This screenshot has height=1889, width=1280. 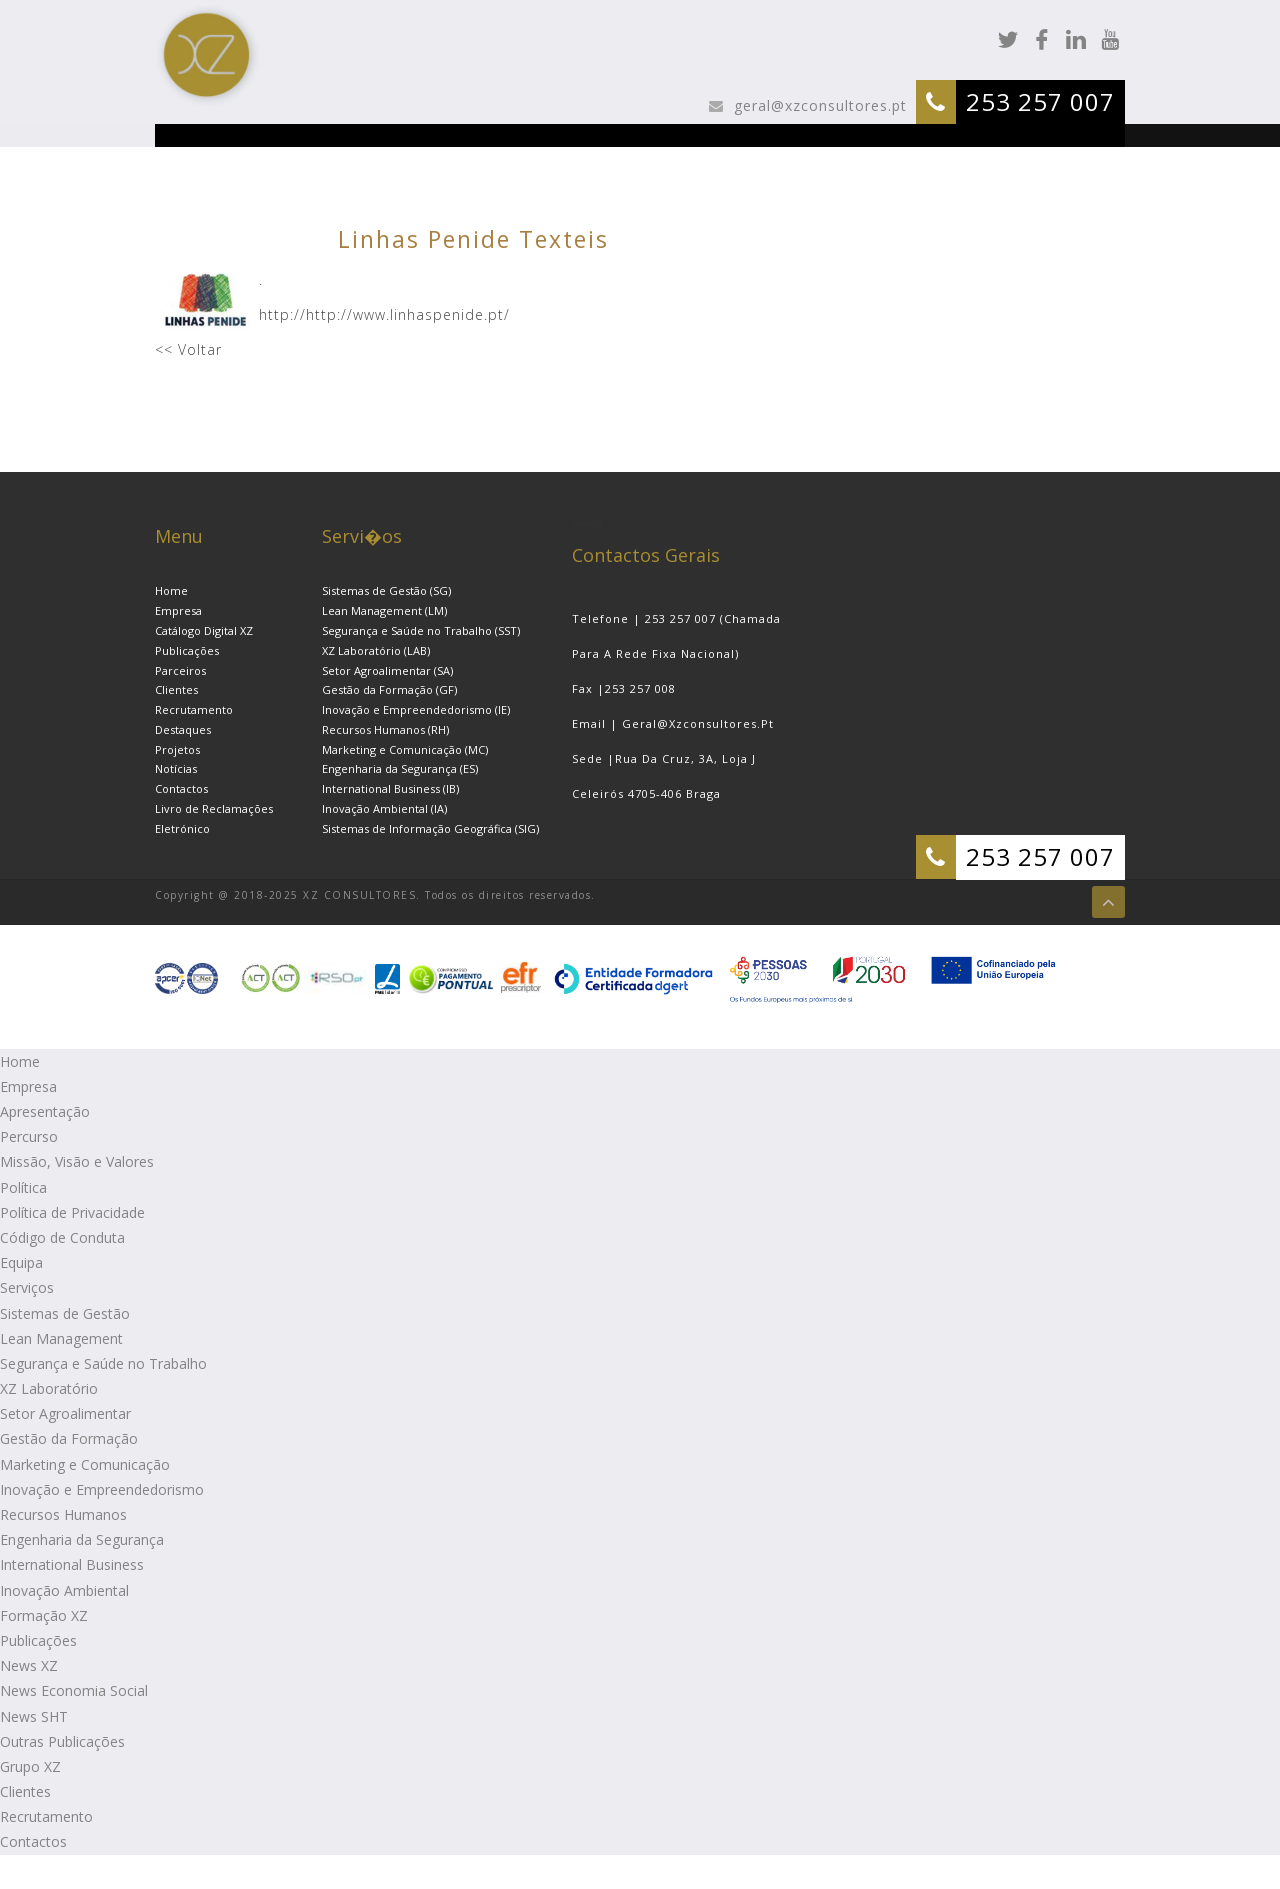 I want to click on Equipa, so click(x=21, y=1262).